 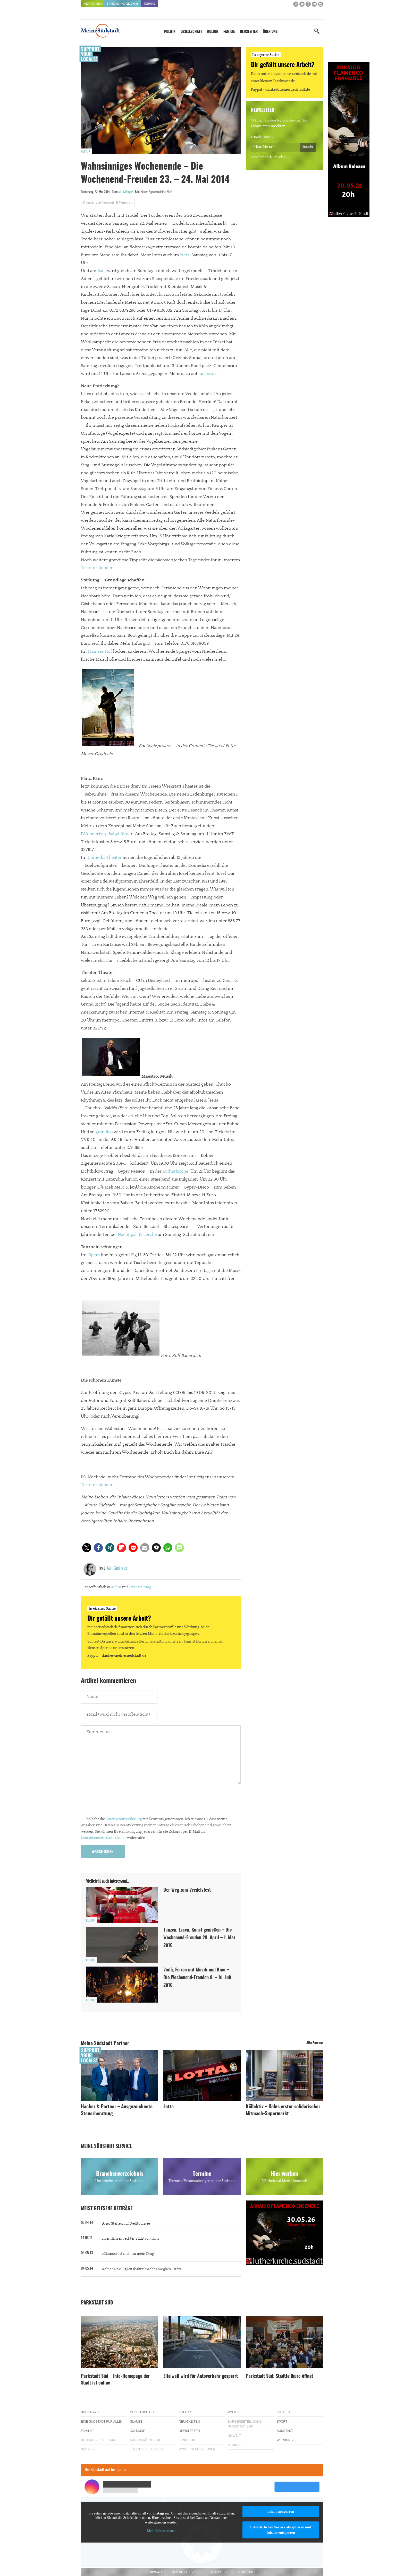 What do you see at coordinates (280, 2530) in the screenshot?
I see `Erforderlichen Service akzeptieren und Inhalte entsperren [button]` at bounding box center [280, 2530].